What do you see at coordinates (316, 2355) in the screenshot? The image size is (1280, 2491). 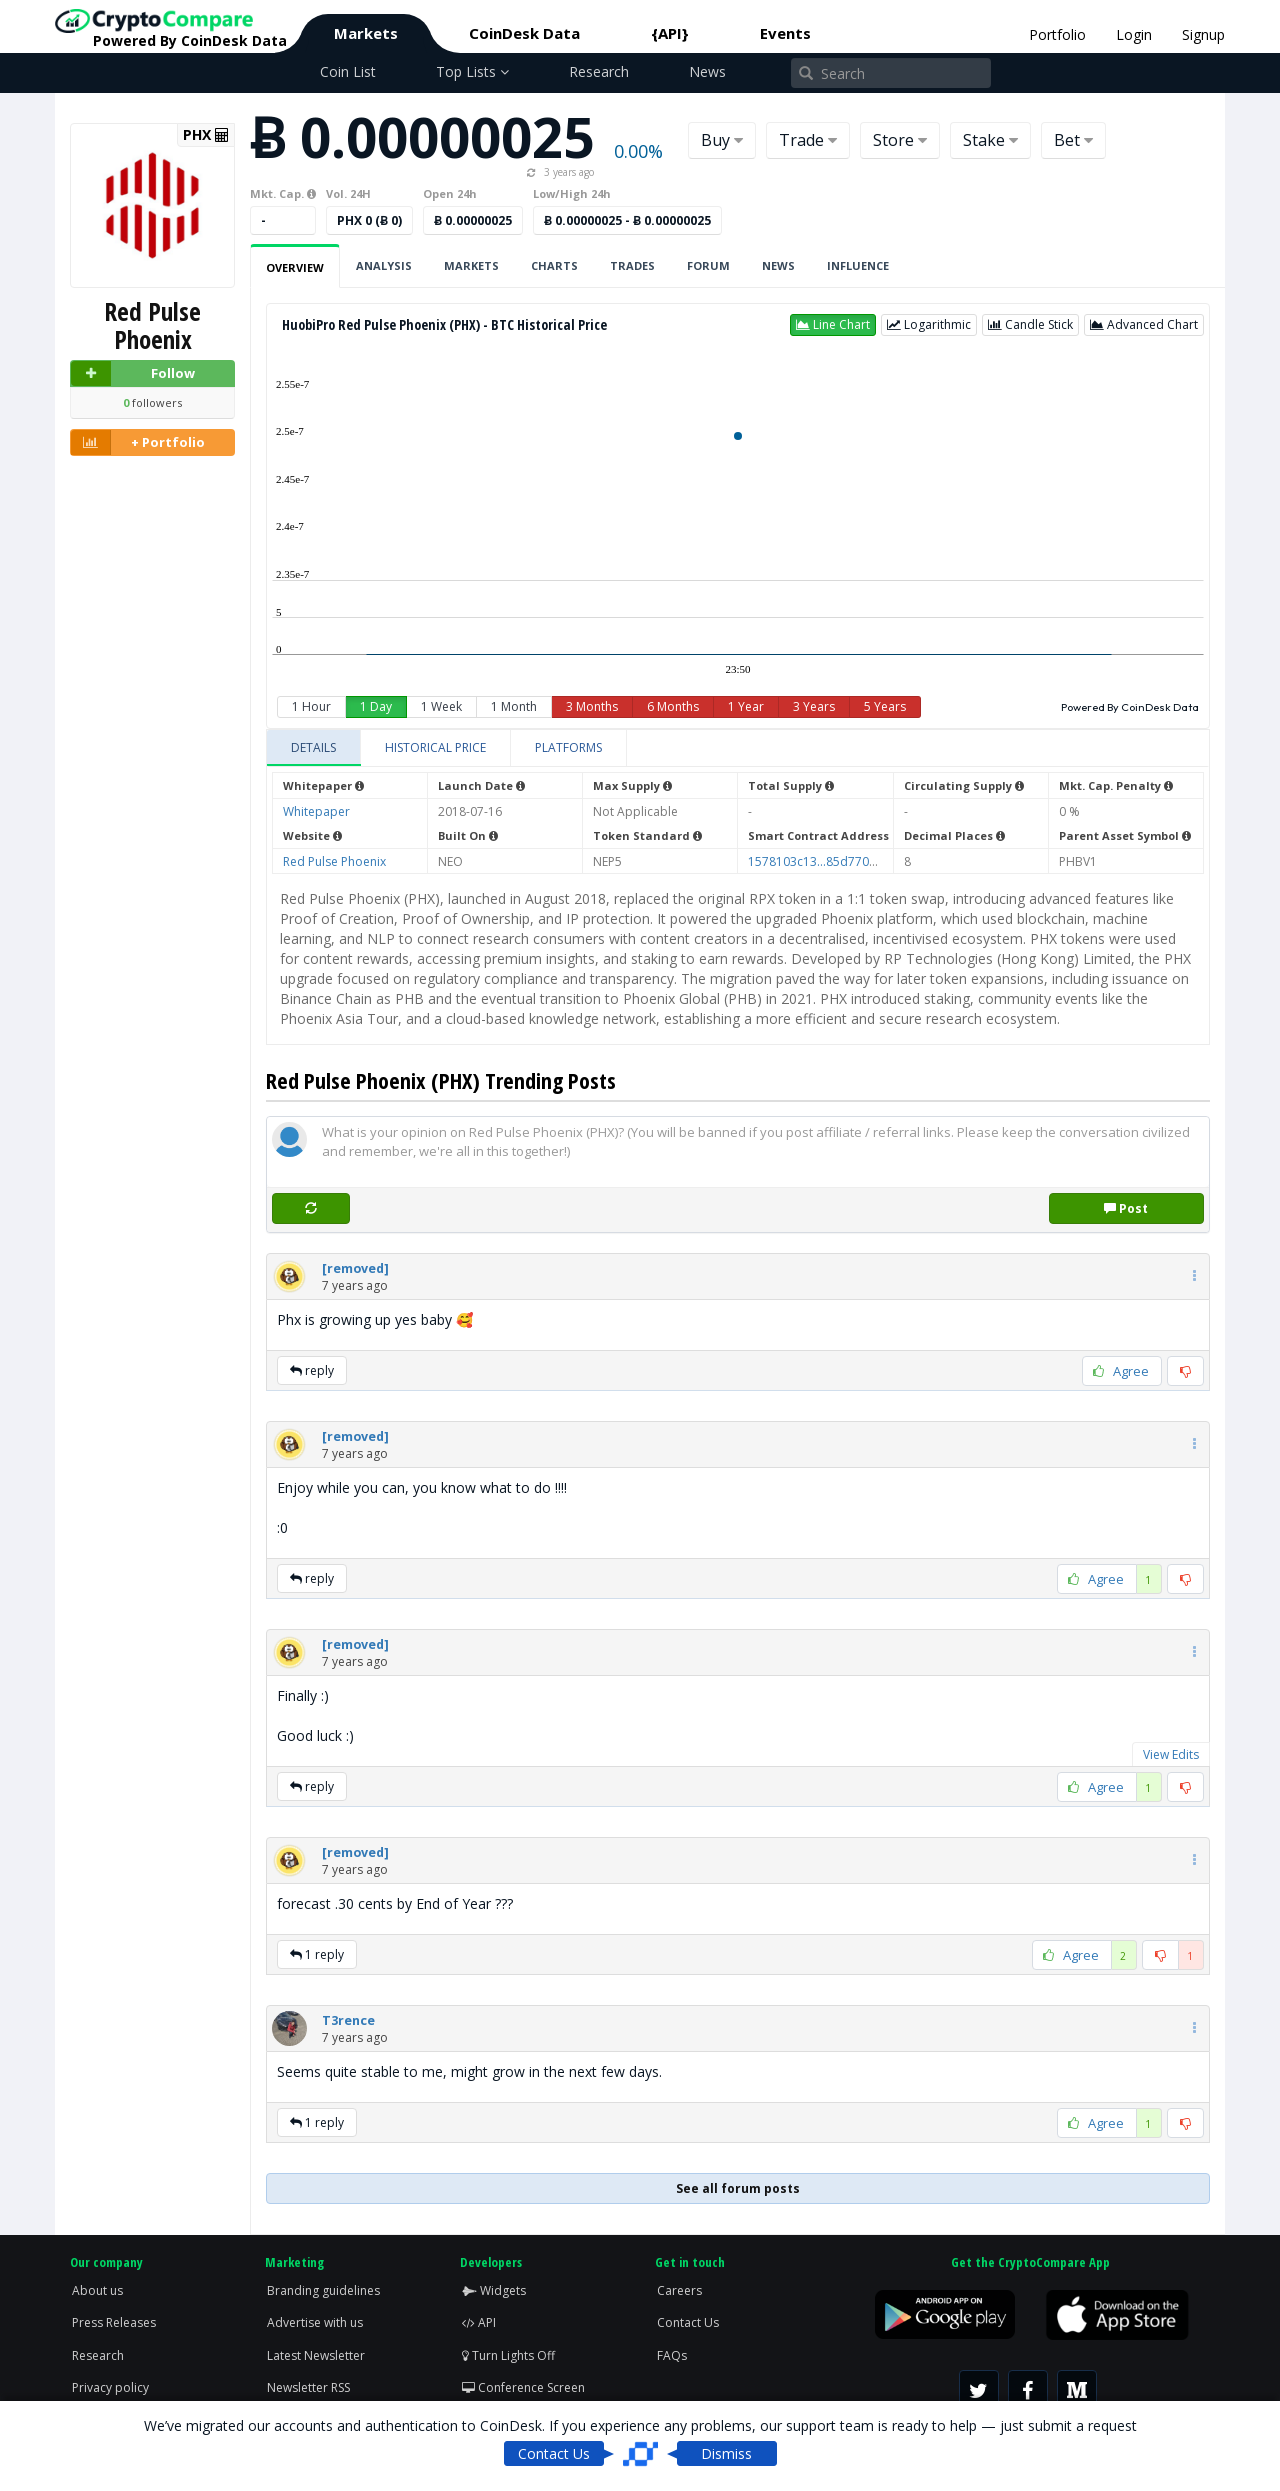 I see `Latest Newsletter` at bounding box center [316, 2355].